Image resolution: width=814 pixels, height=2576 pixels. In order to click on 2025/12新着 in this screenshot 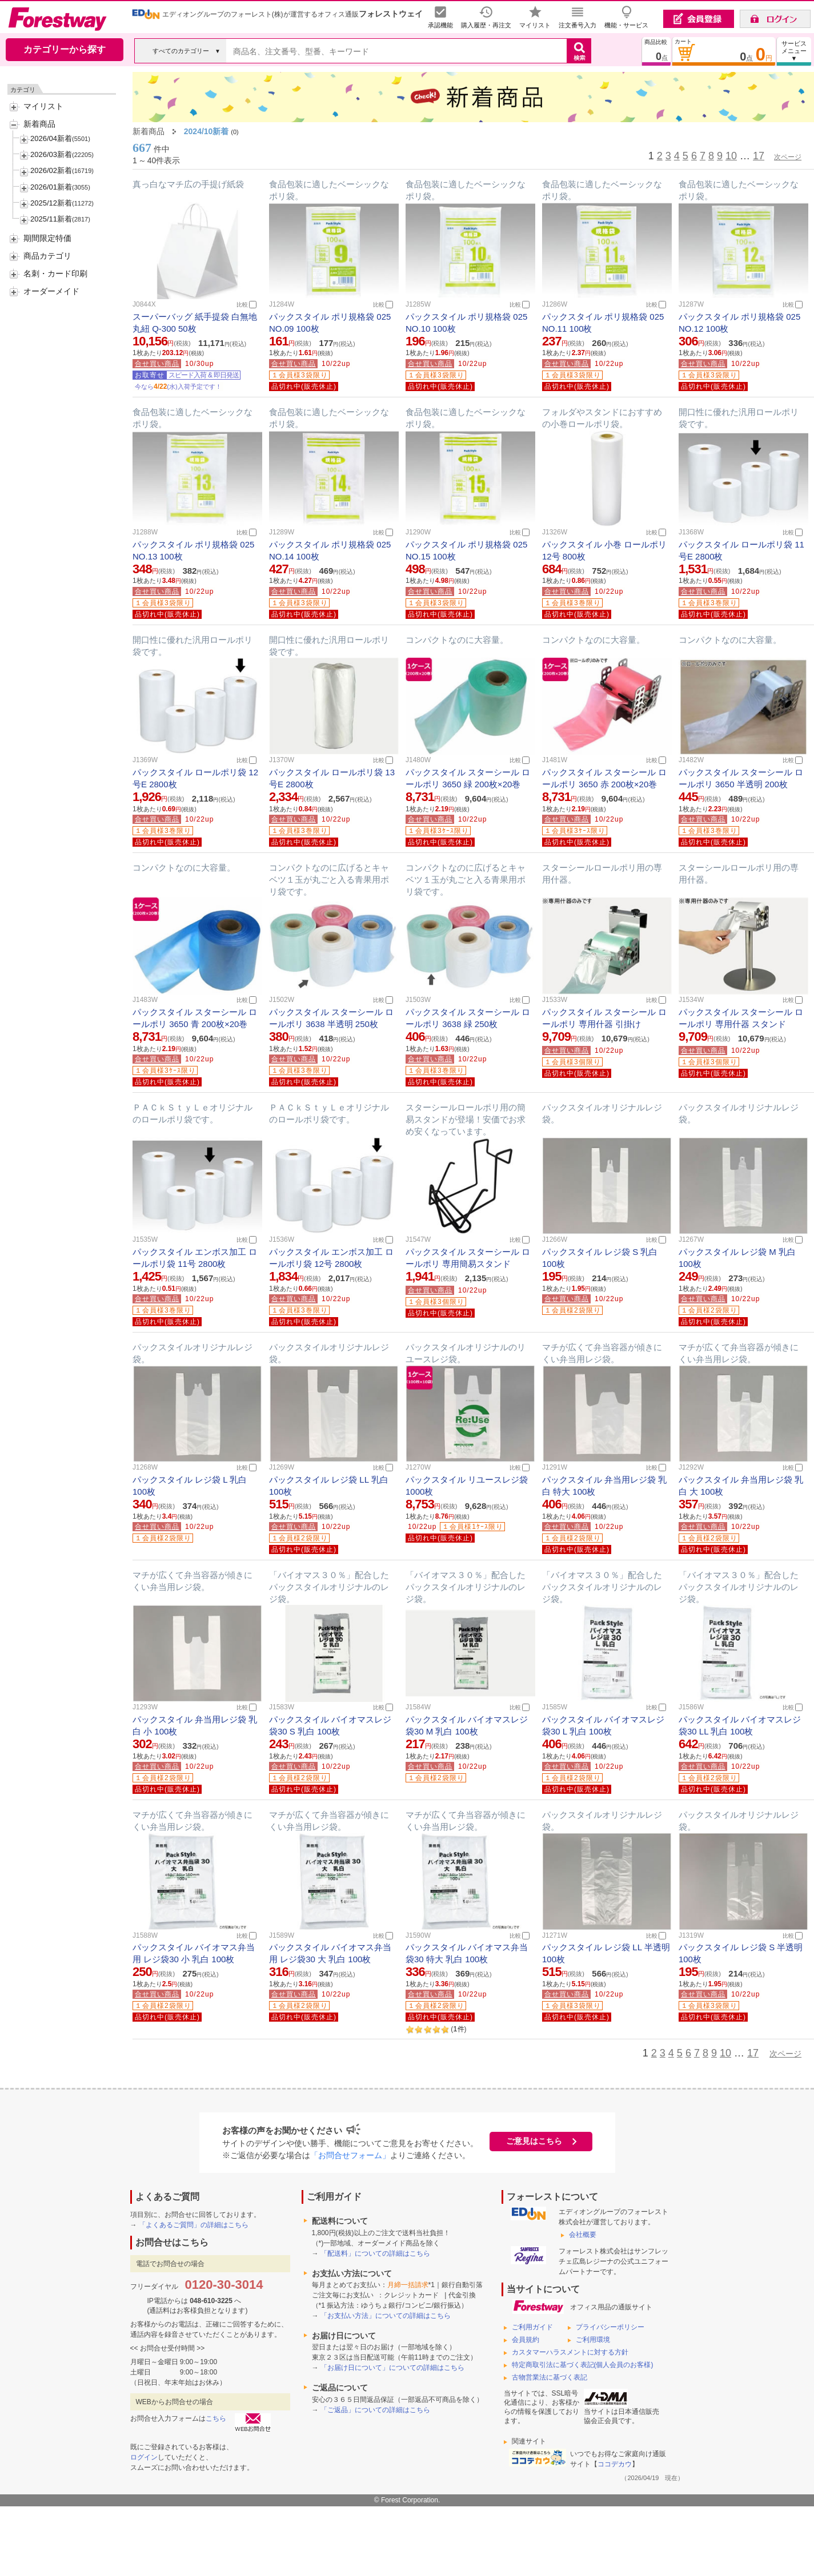, I will do `click(51, 203)`.